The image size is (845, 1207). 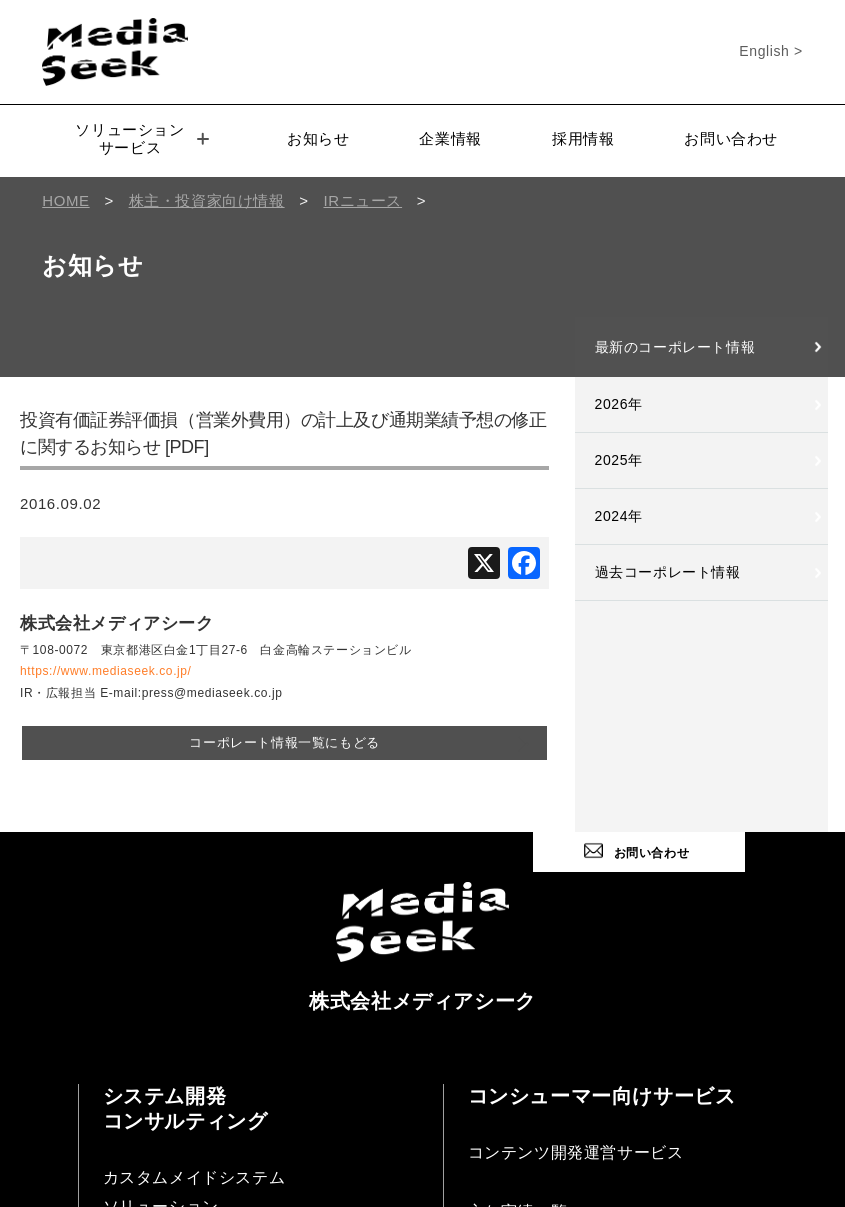 What do you see at coordinates (583, 138) in the screenshot?
I see `採用情報` at bounding box center [583, 138].